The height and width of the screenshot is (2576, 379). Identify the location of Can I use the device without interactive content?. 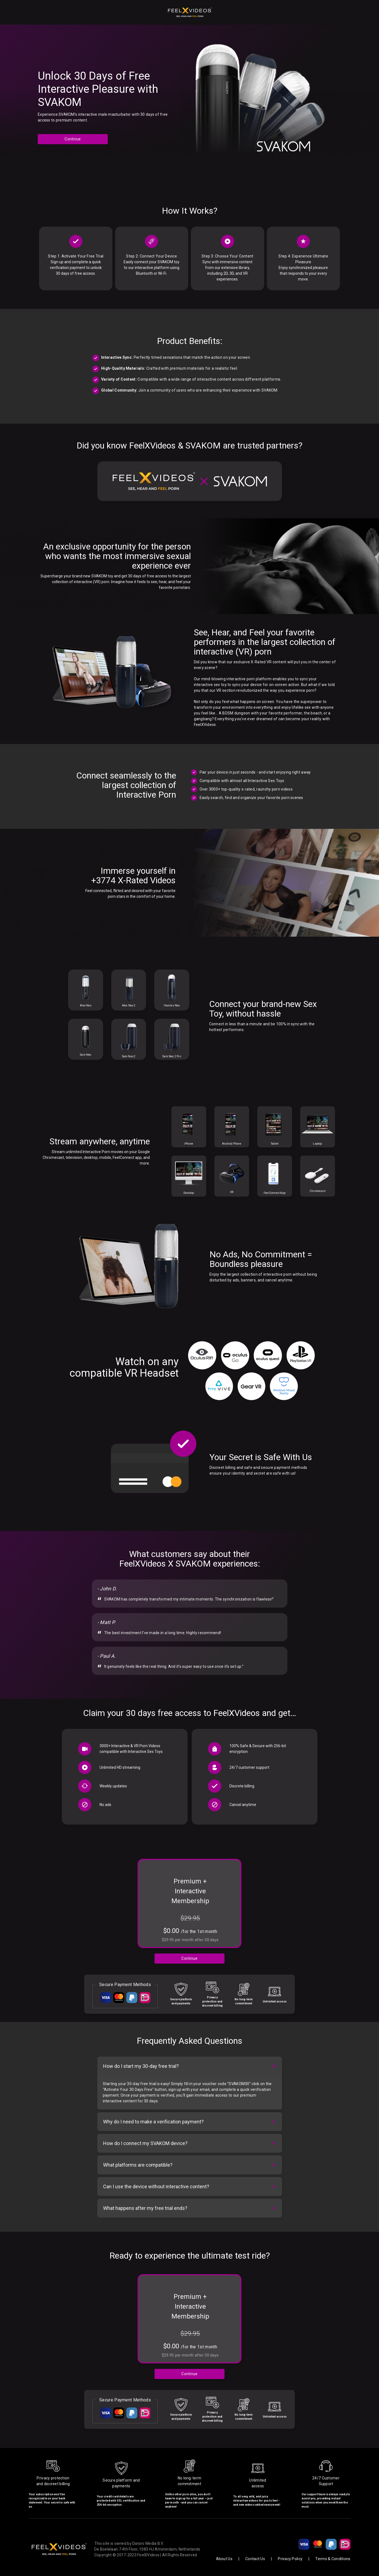
(156, 2186).